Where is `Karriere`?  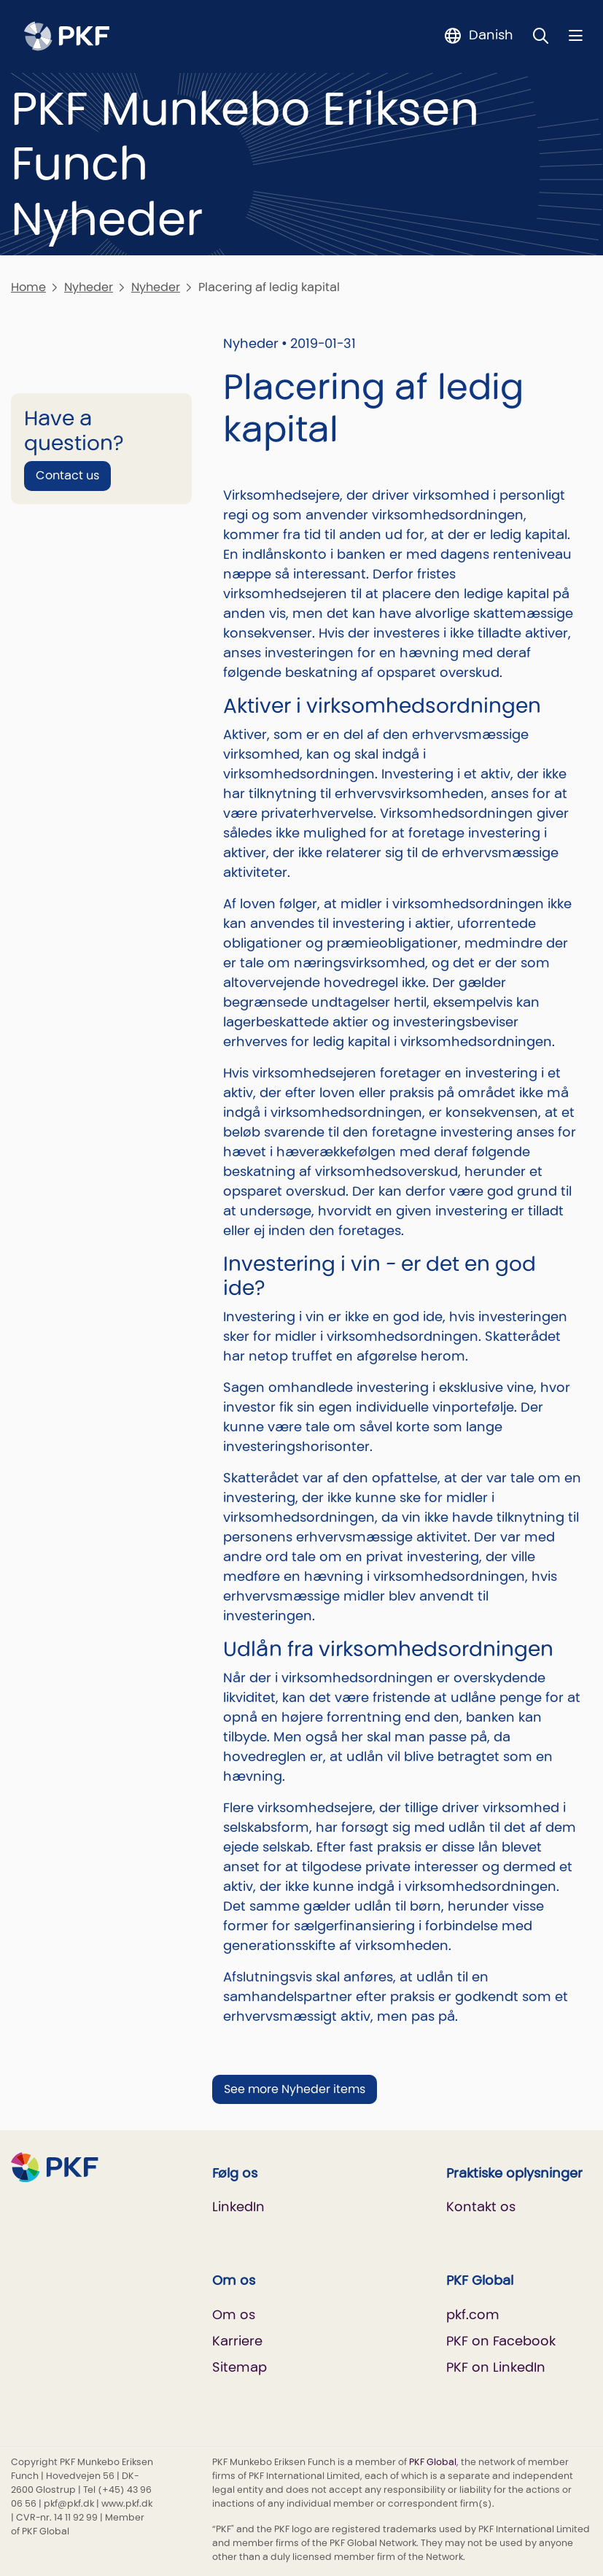
Karriere is located at coordinates (237, 2341).